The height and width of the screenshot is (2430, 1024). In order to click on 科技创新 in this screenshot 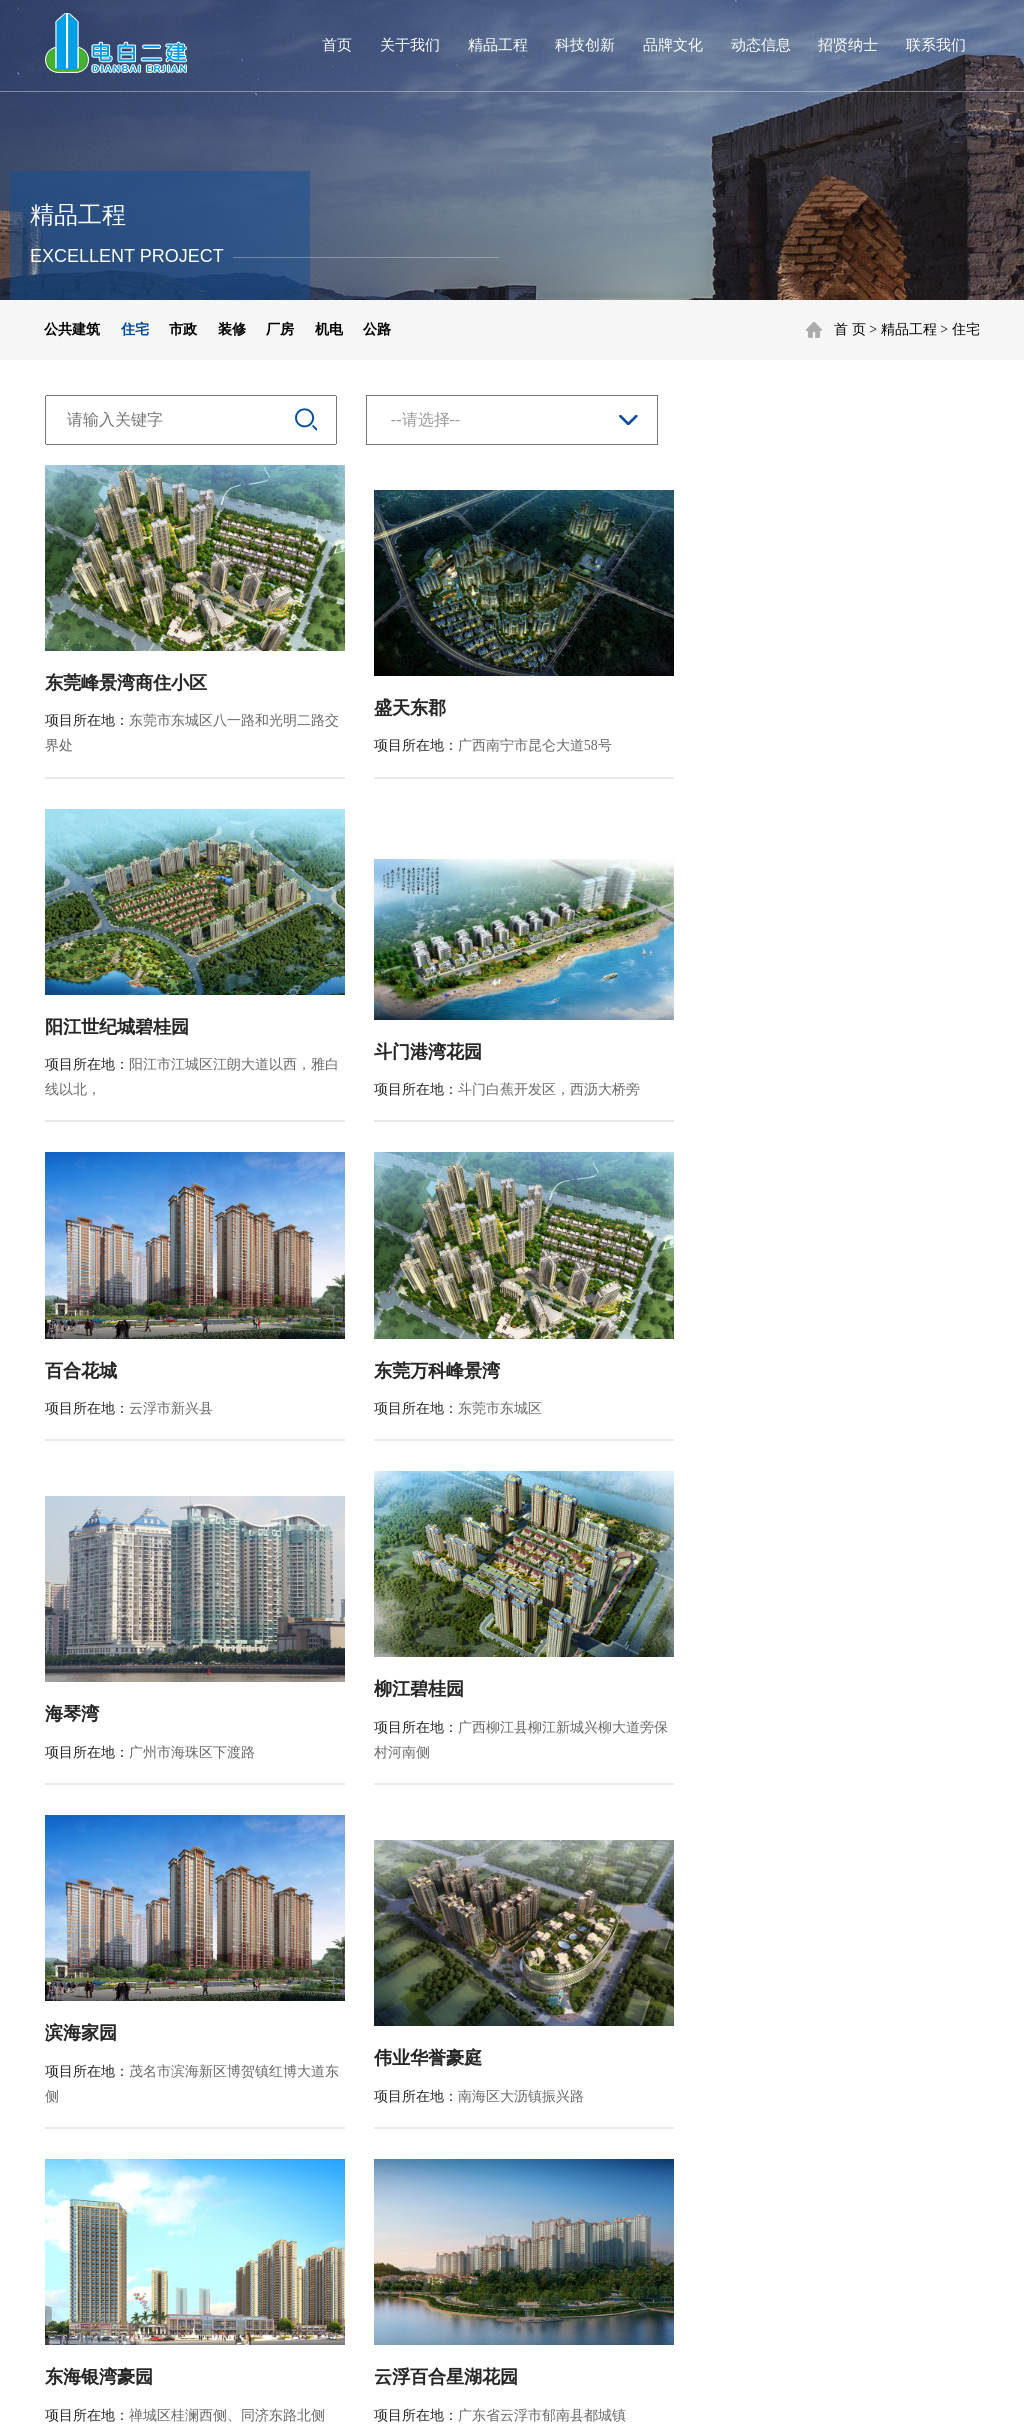, I will do `click(585, 45)`.